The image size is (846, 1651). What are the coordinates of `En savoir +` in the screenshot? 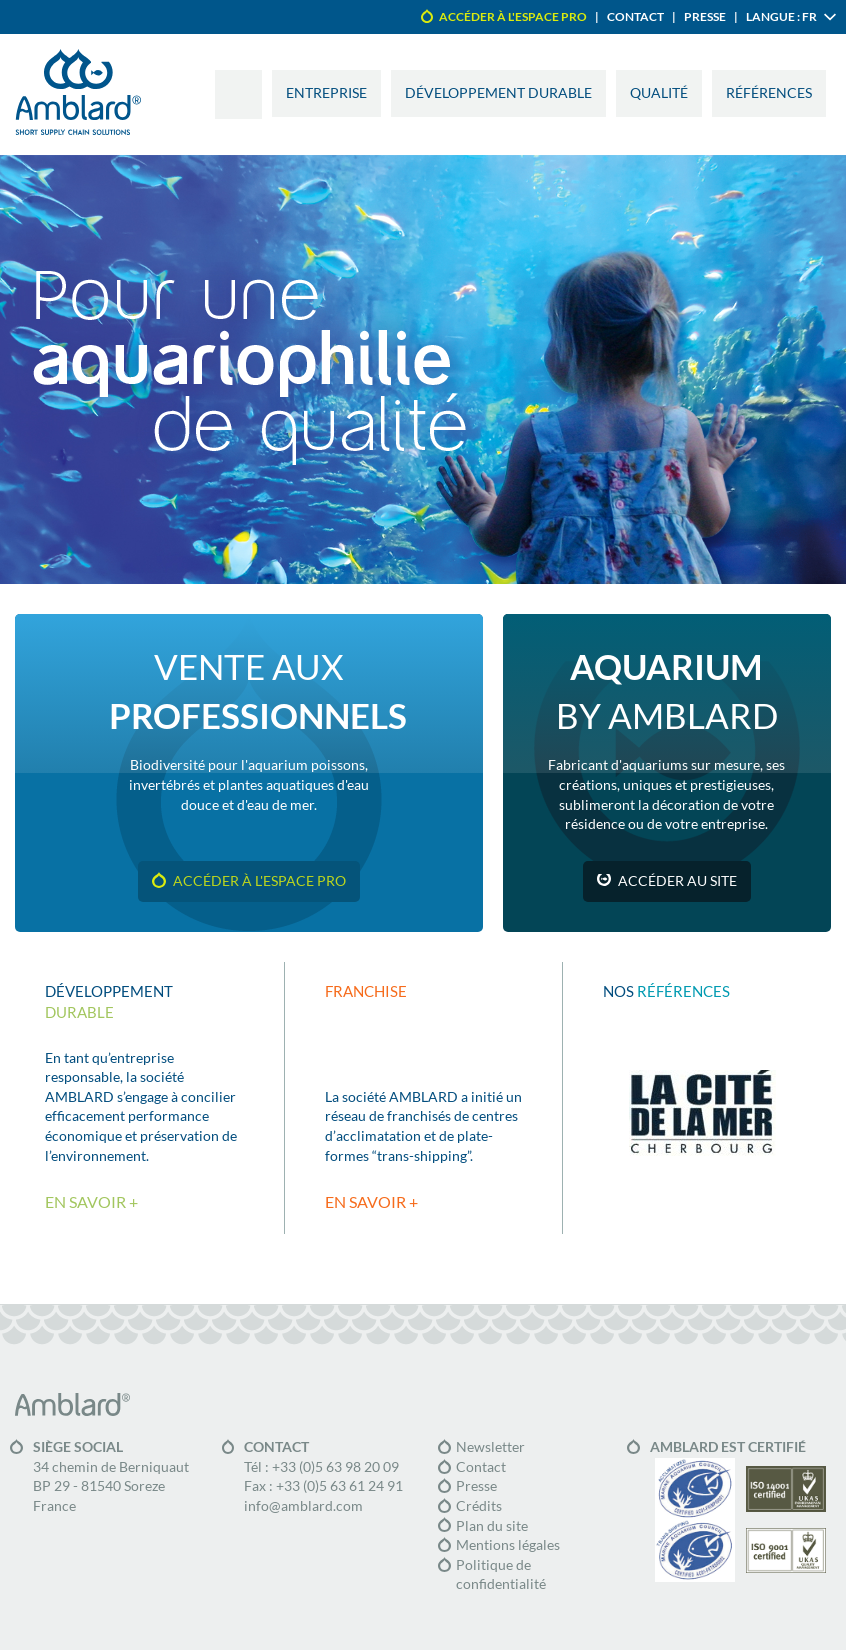 It's located at (91, 1202).